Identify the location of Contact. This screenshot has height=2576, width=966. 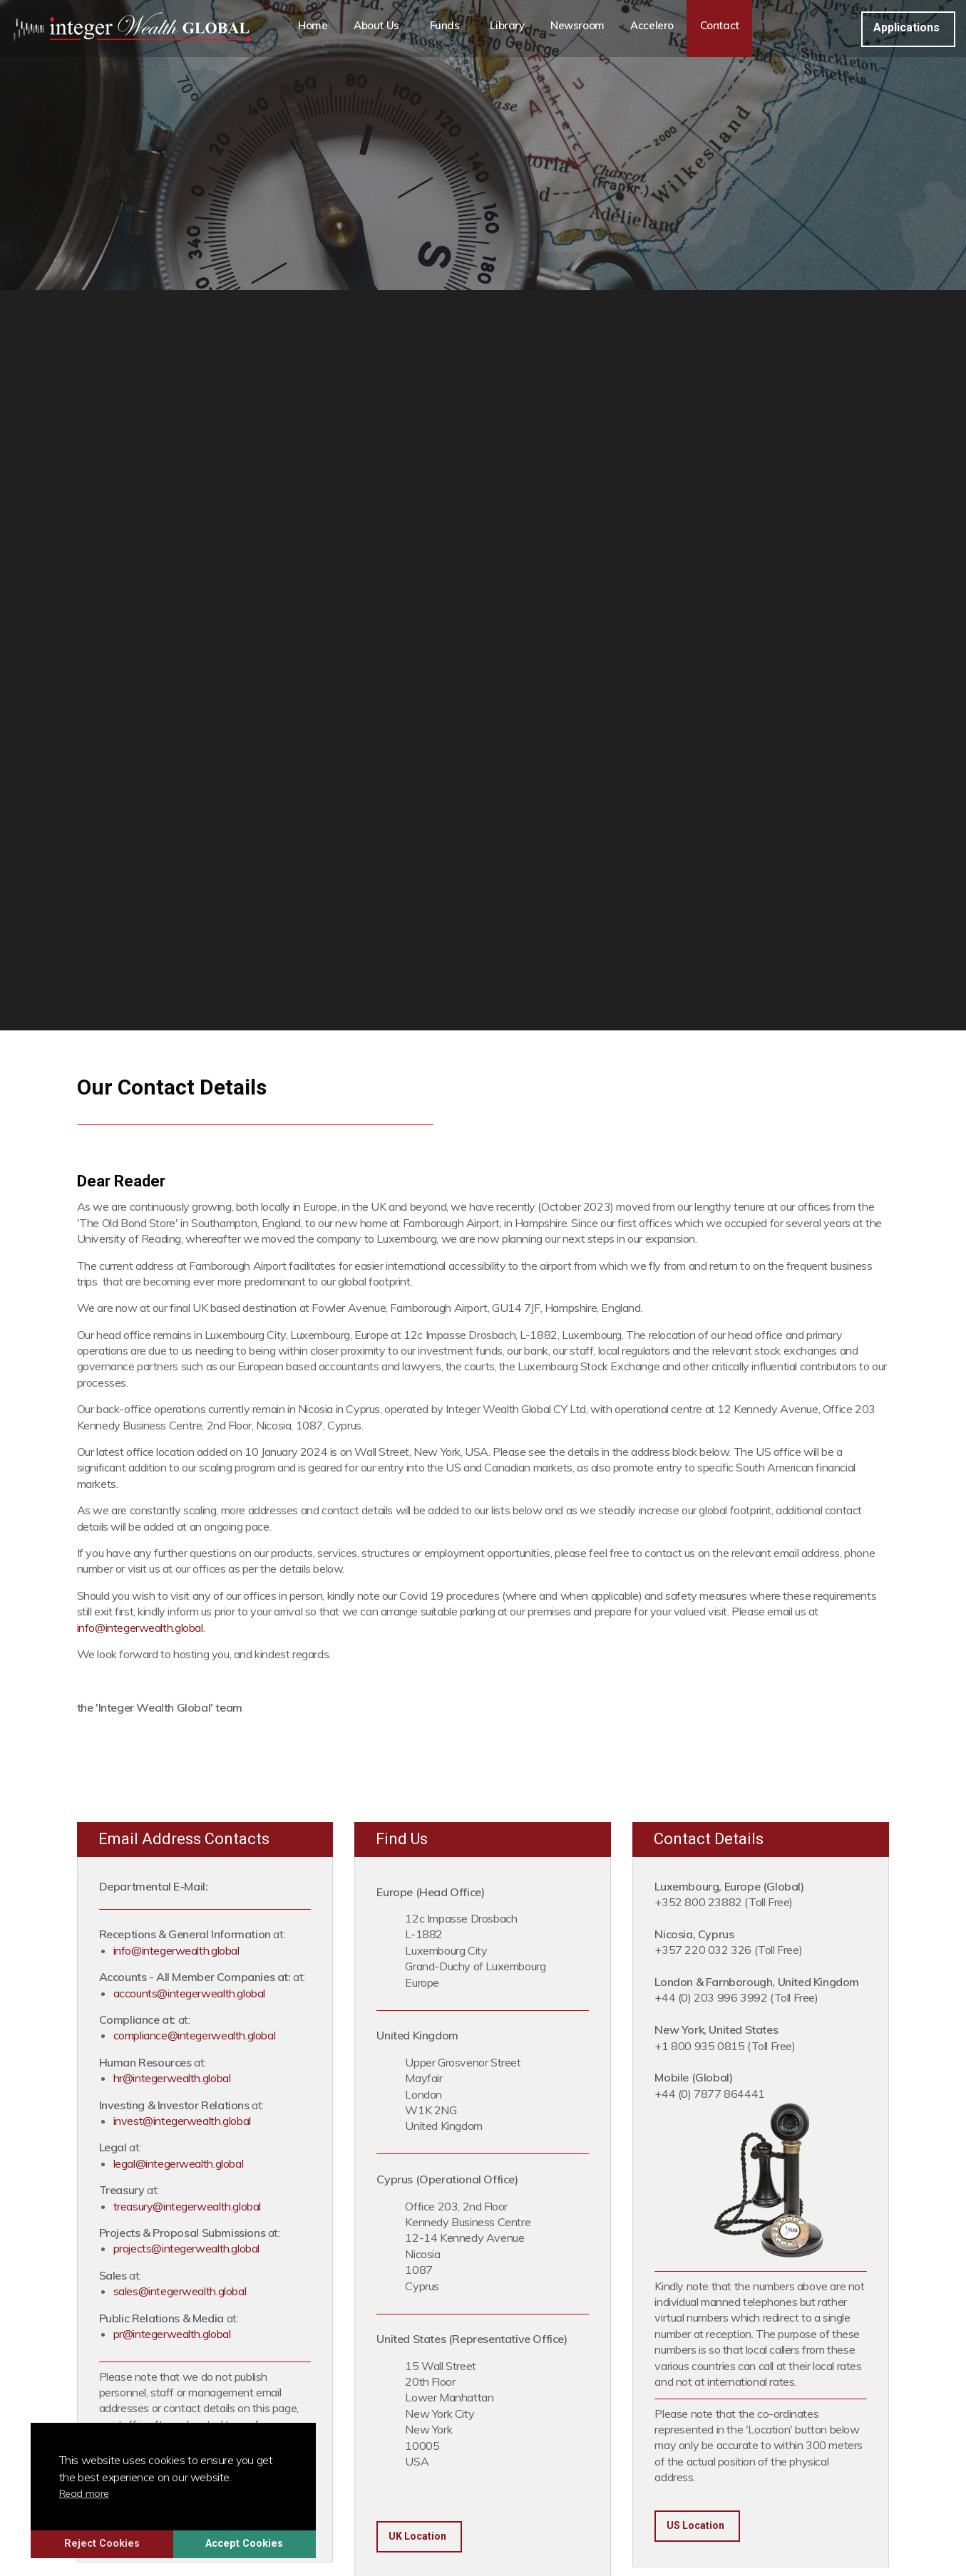
(741, 28).